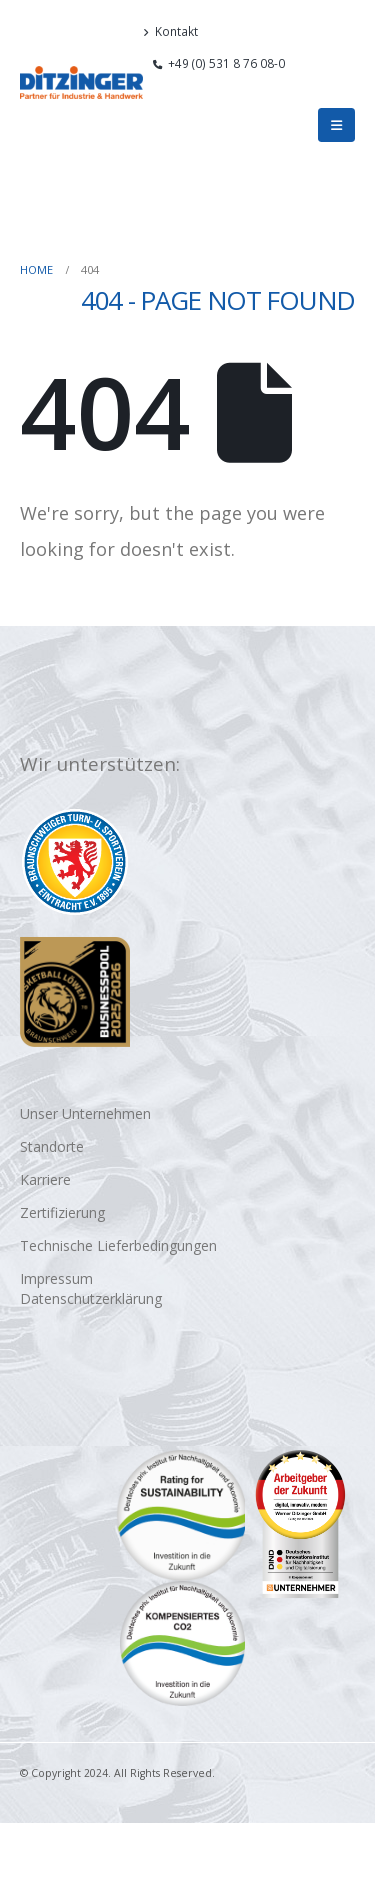 This screenshot has height=1883, width=375. What do you see at coordinates (52, 1146) in the screenshot?
I see `Standorte` at bounding box center [52, 1146].